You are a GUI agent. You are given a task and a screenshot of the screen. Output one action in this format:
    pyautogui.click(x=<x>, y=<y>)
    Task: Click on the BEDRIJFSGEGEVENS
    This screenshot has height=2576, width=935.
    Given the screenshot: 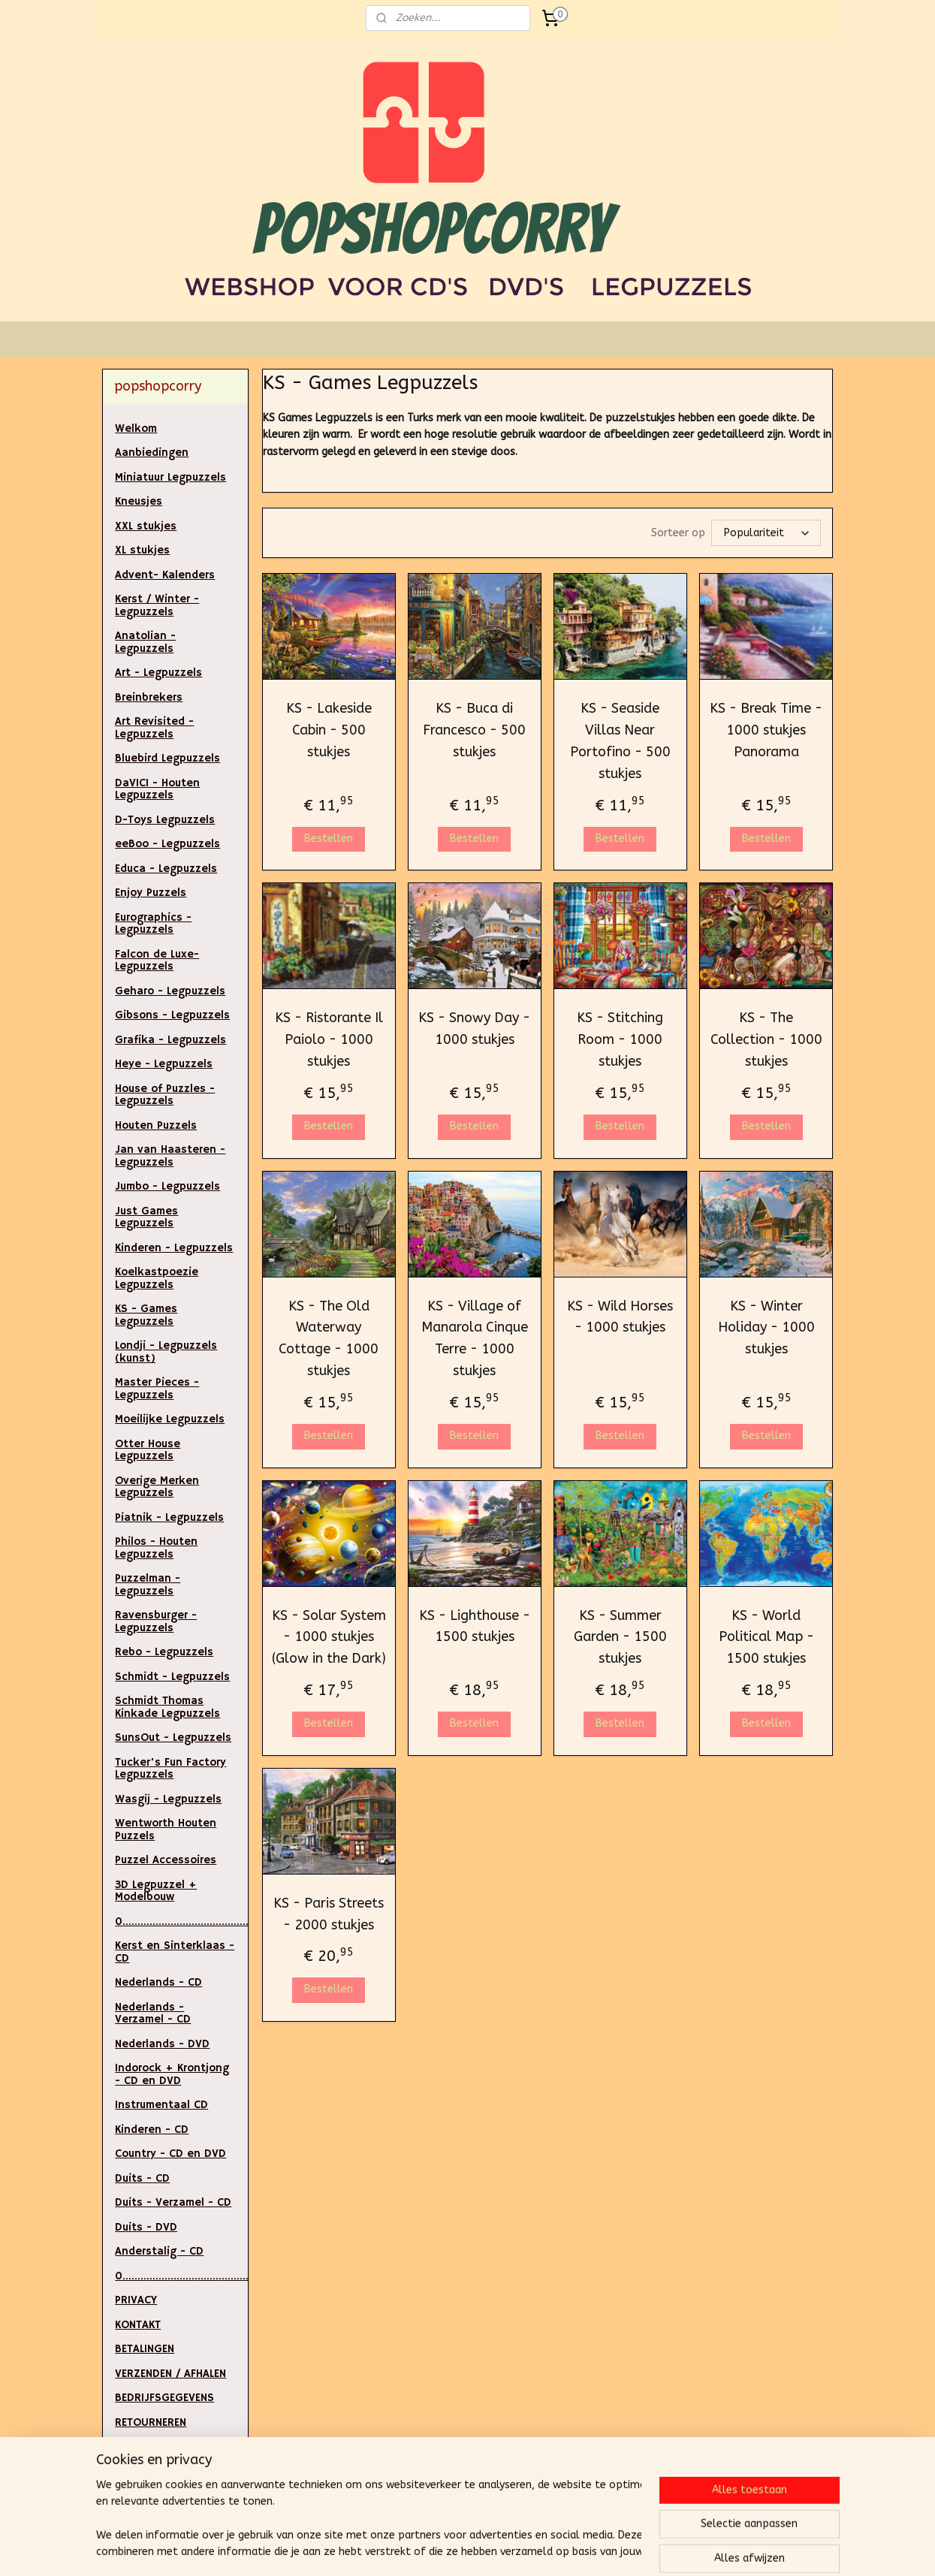 What is the action you would take?
    pyautogui.click(x=164, y=2397)
    